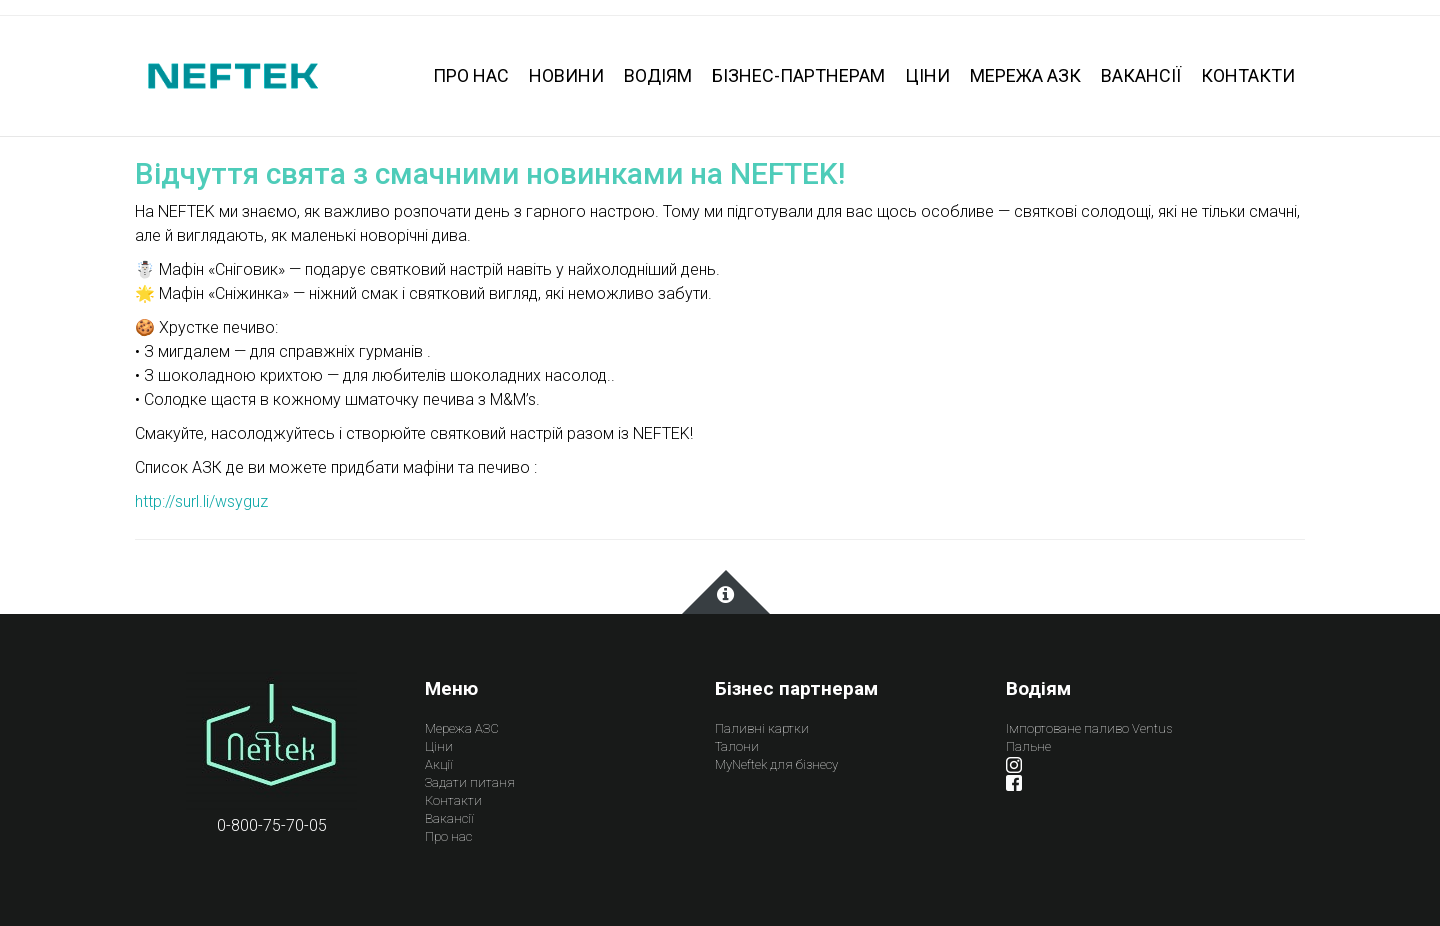  I want to click on Ціни, so click(439, 746).